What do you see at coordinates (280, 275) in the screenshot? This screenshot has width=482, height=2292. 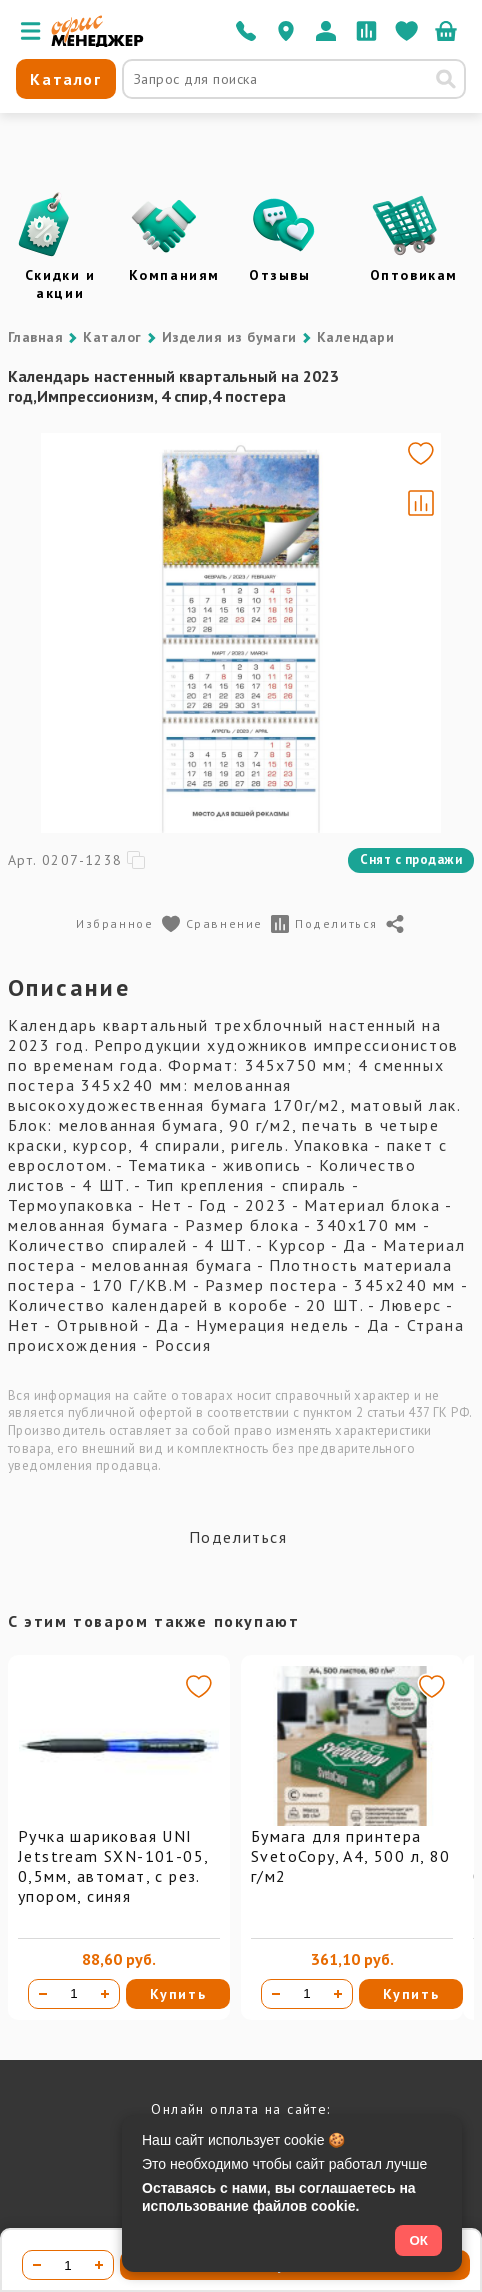 I see `Отзывы` at bounding box center [280, 275].